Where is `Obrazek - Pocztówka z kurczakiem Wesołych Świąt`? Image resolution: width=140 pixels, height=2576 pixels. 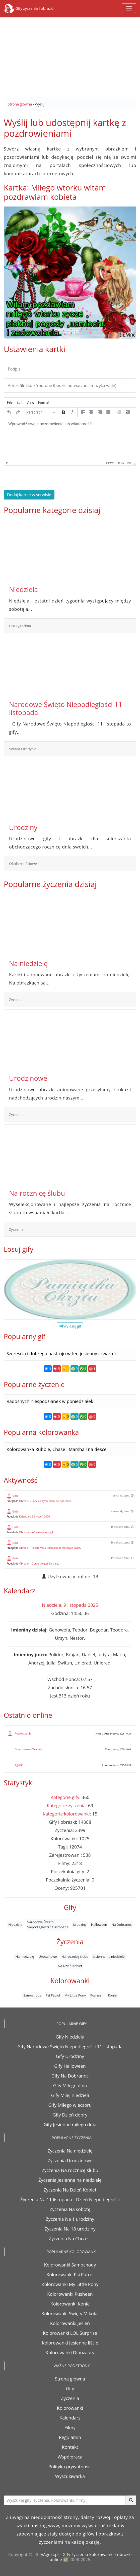
Obrazek - Pocztówka z kurczakiem Wesołych Świąt is located at coordinates (49, 1548).